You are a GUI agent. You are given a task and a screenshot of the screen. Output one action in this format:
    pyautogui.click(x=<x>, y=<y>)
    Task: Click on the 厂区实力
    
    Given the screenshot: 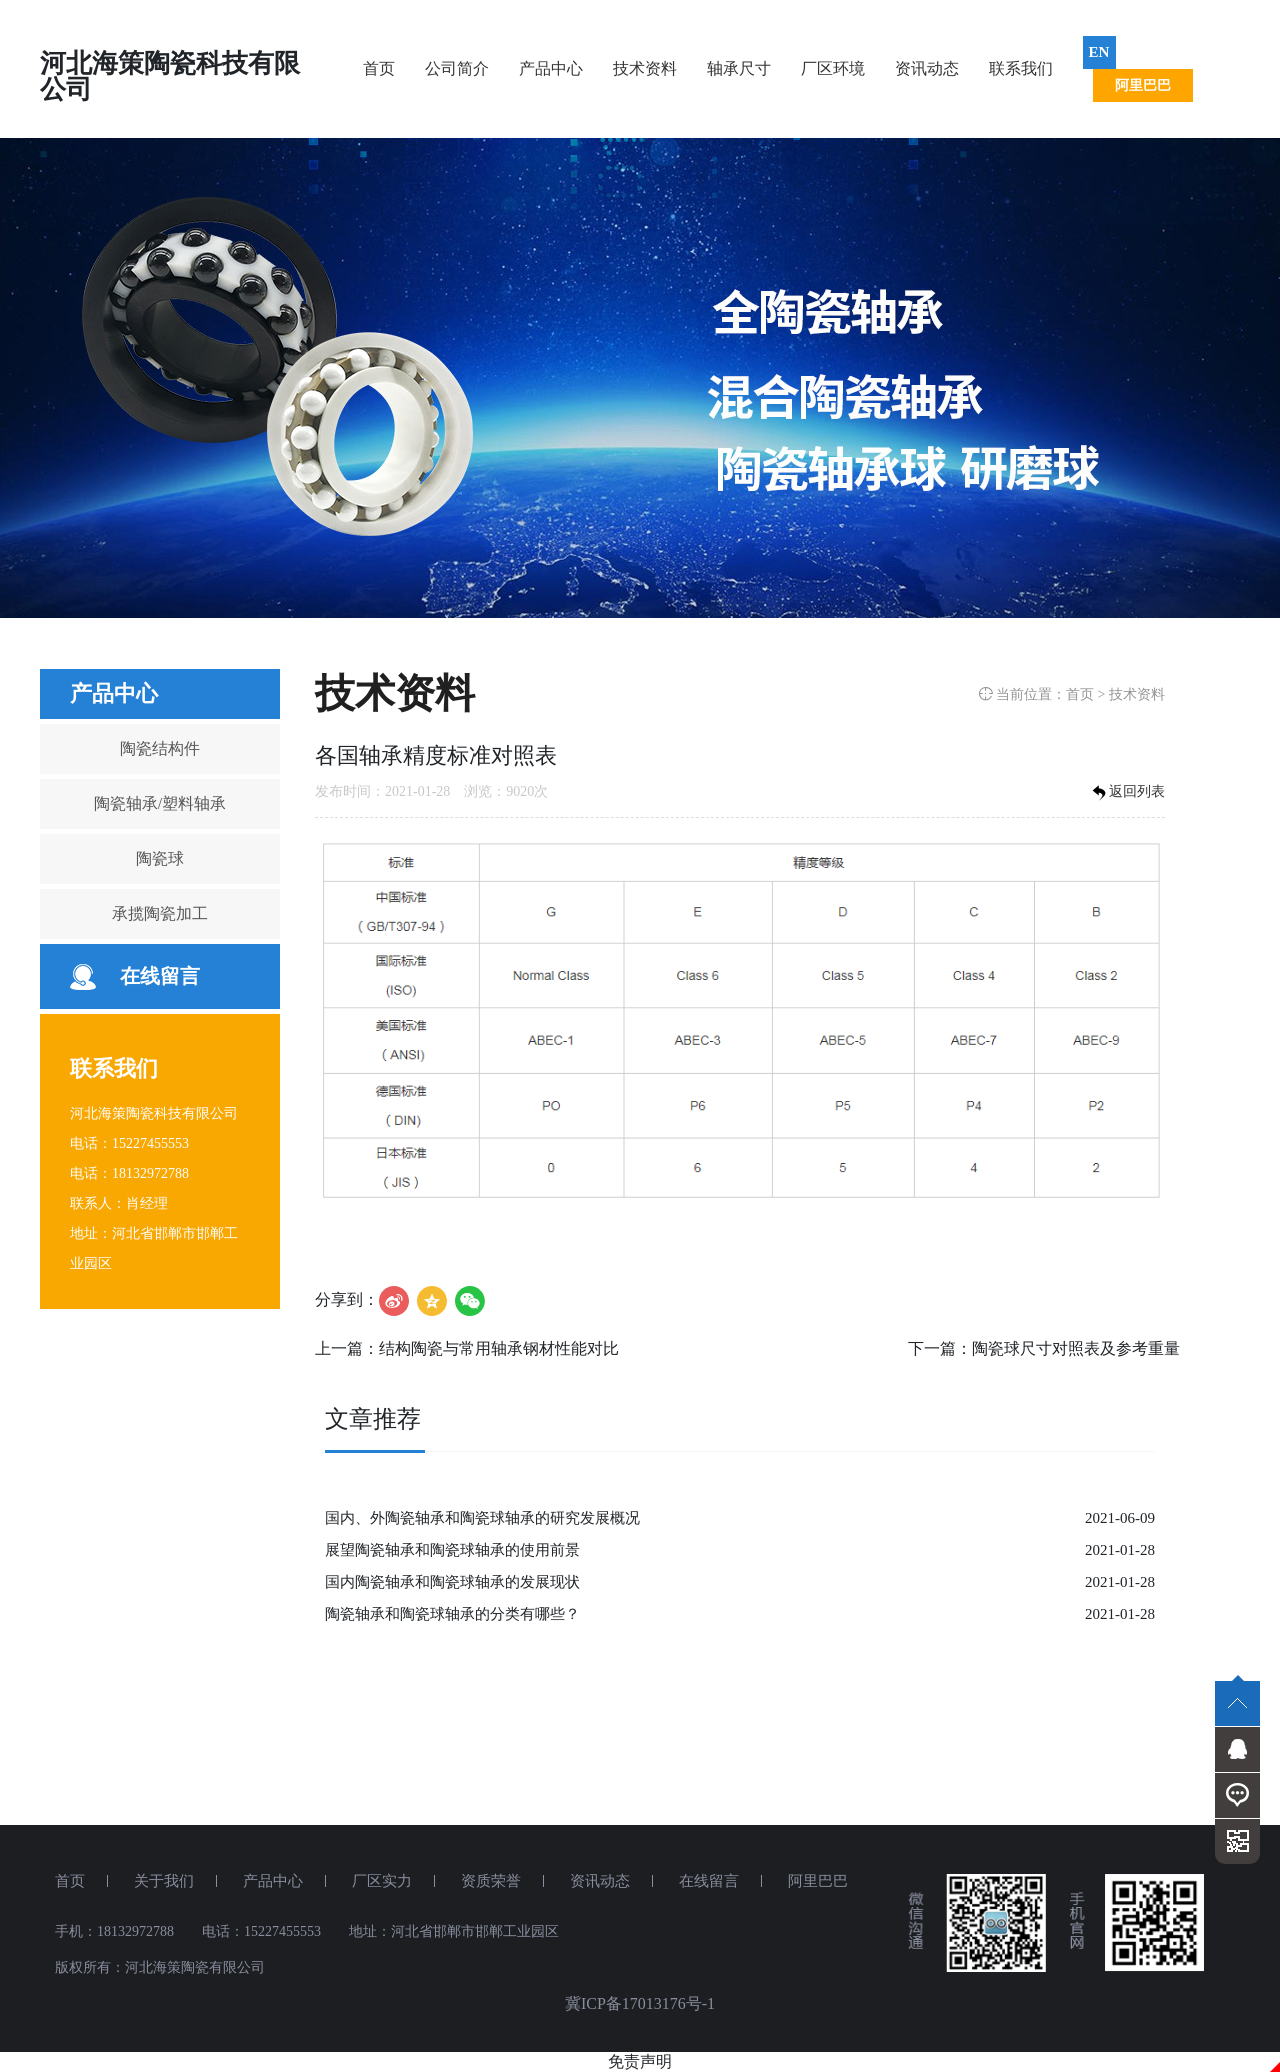 What is the action you would take?
    pyautogui.click(x=382, y=1881)
    